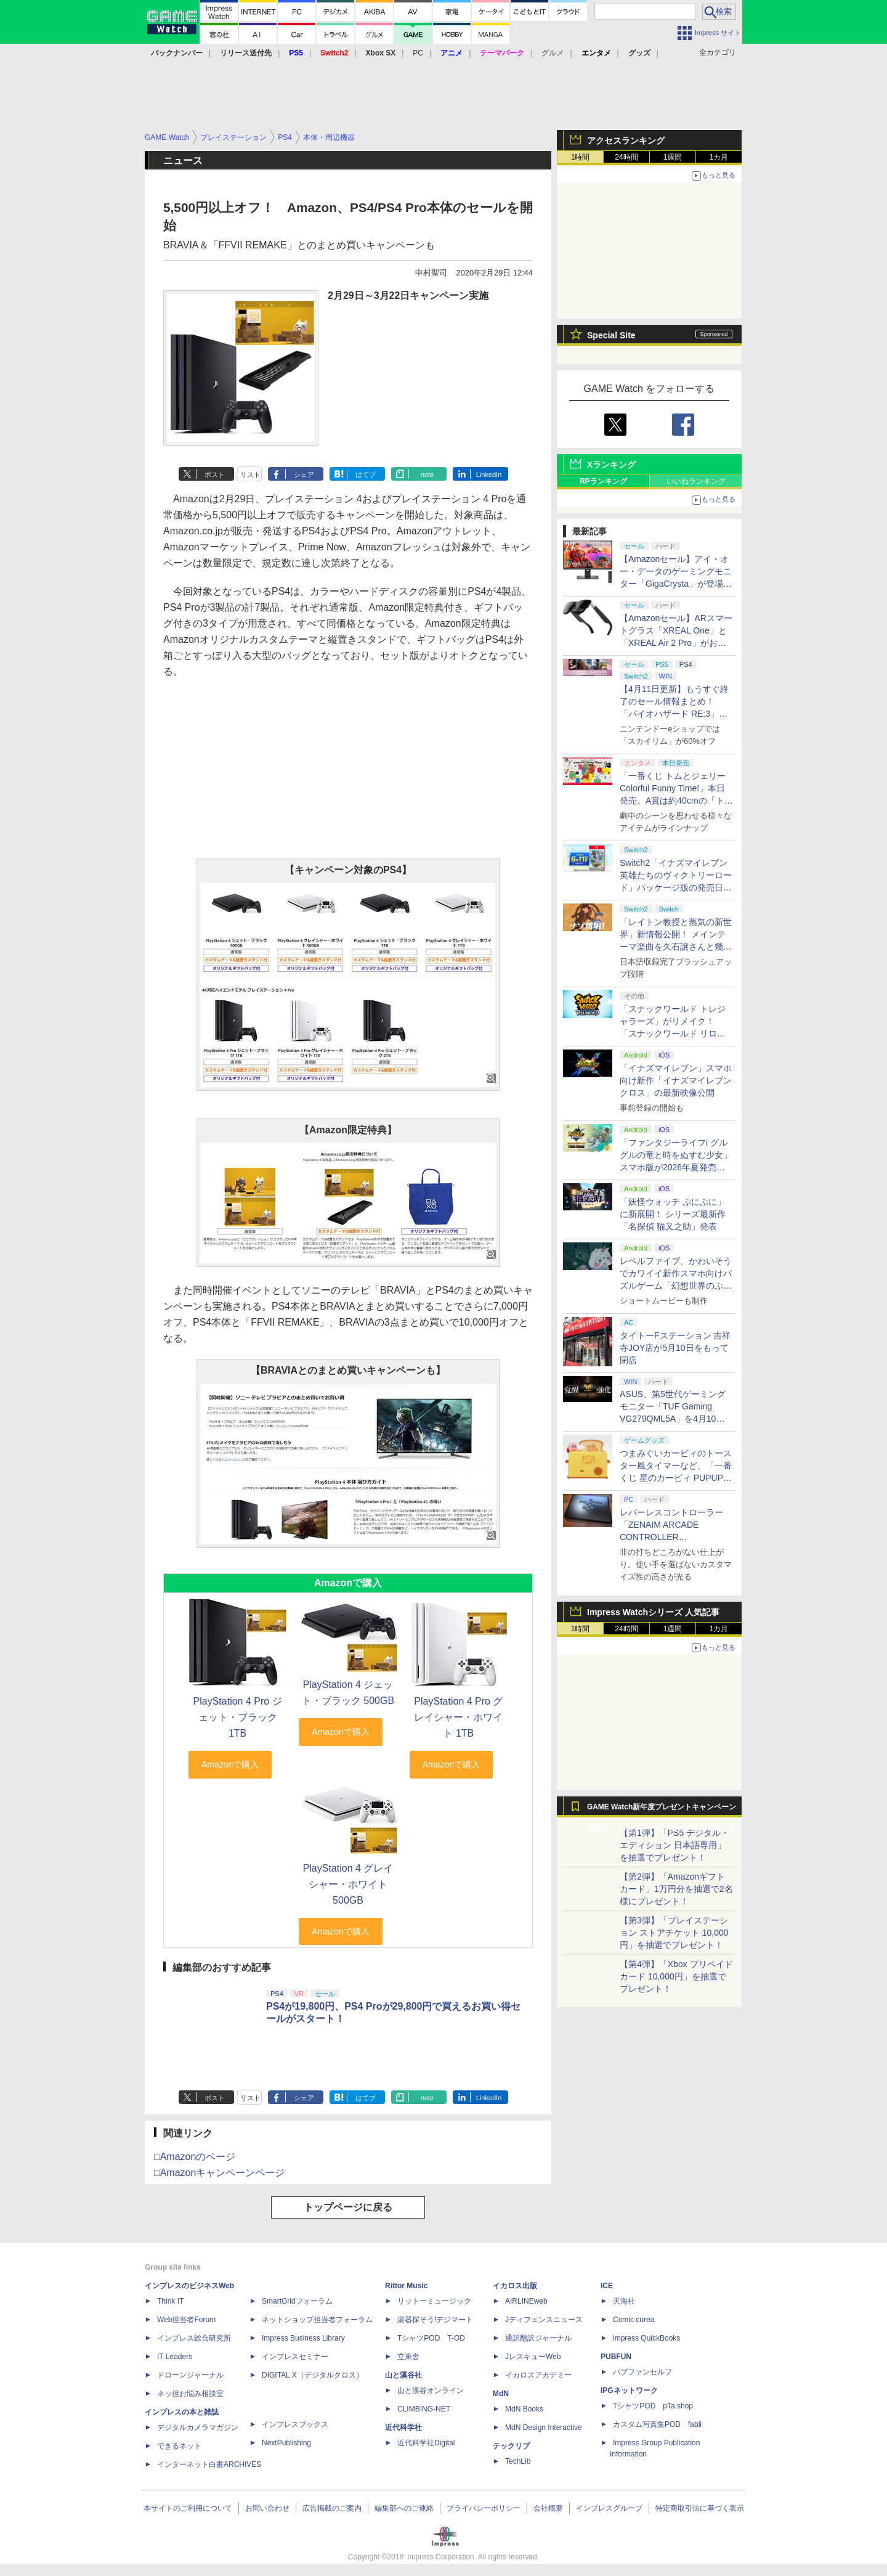 The image size is (887, 2576). Describe the element at coordinates (673, 1214) in the screenshot. I see `「妖怪ウォッチ ぷにぷに」に新展開！ シリーズ最新作「名探偵 猫又之助」発表` at that location.